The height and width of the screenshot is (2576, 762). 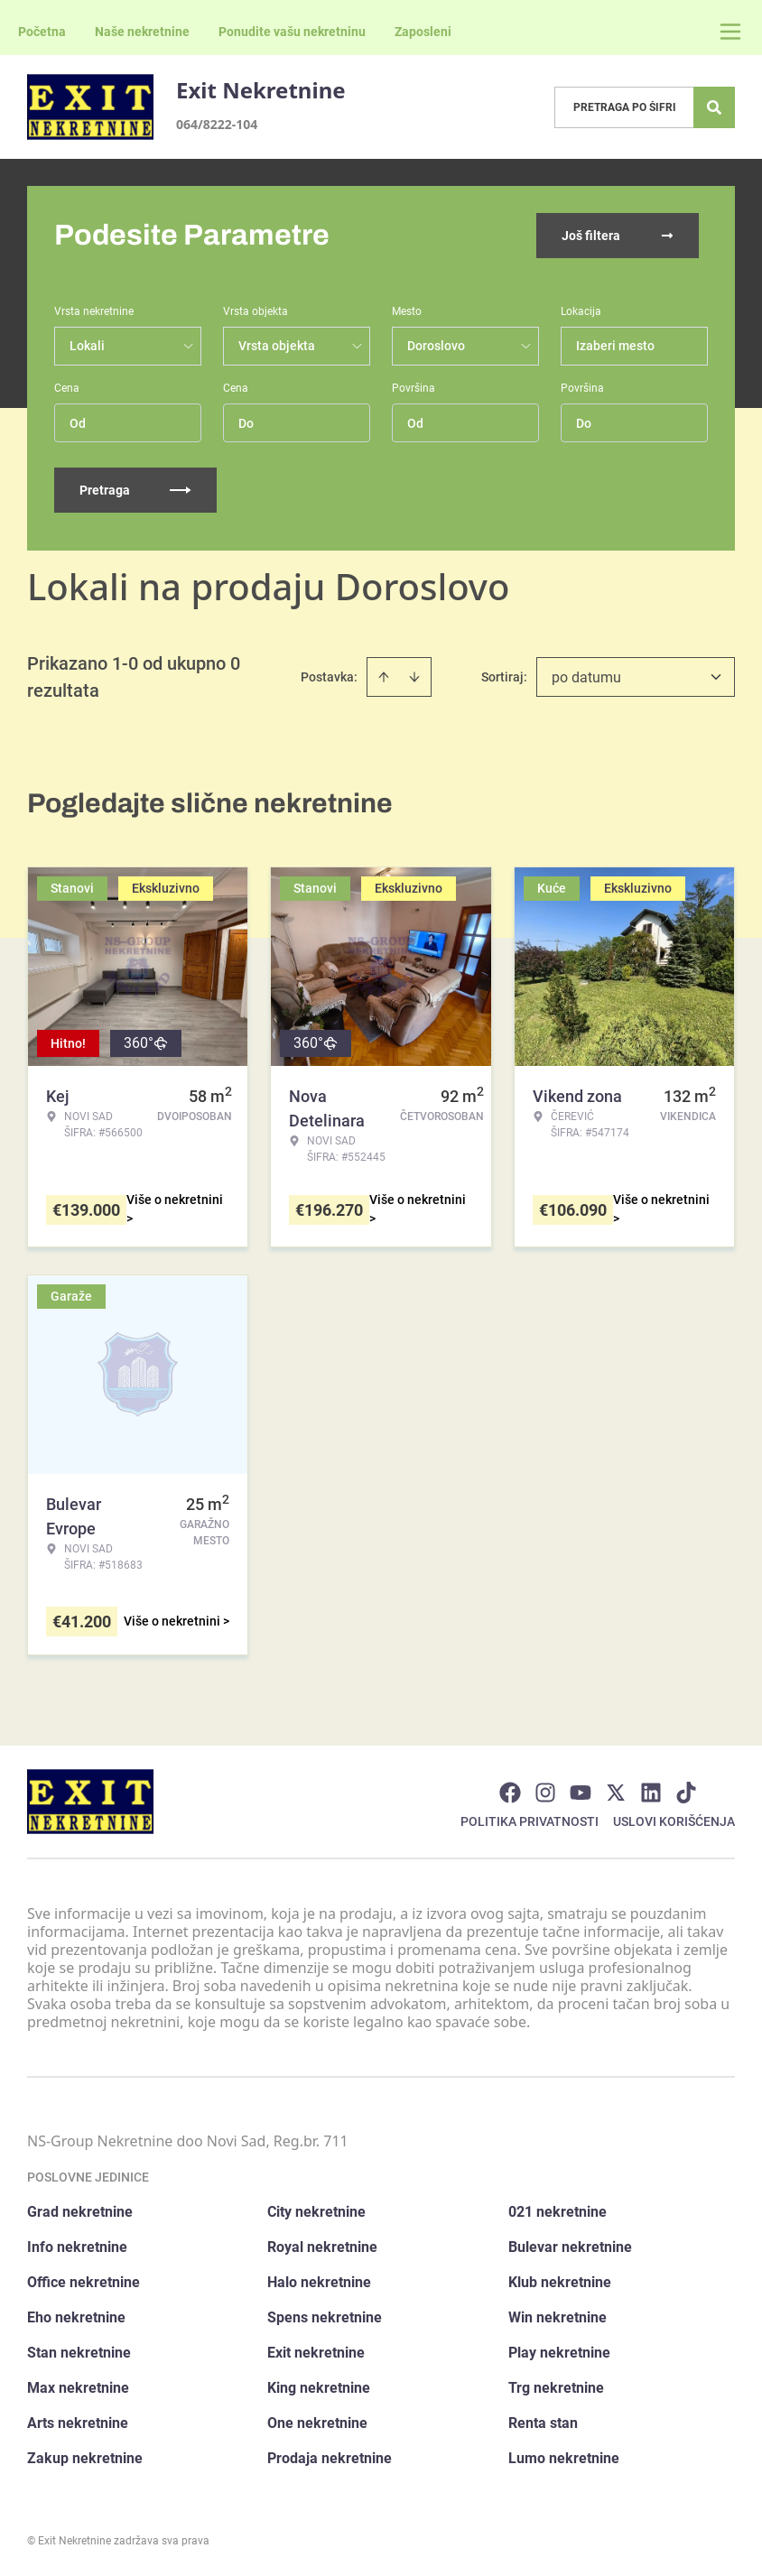 What do you see at coordinates (616, 1792) in the screenshot?
I see `[Visit our X page]` at bounding box center [616, 1792].